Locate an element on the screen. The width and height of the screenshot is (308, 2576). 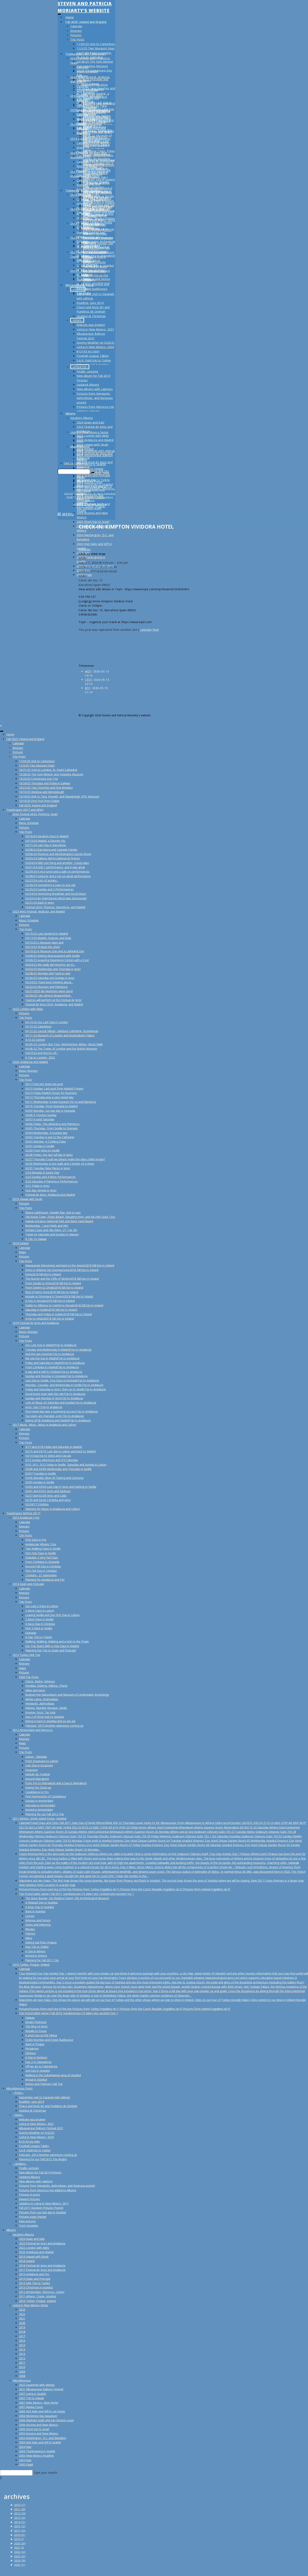
Living in New Mexico, 2021 is located at coordinates (95, 329).